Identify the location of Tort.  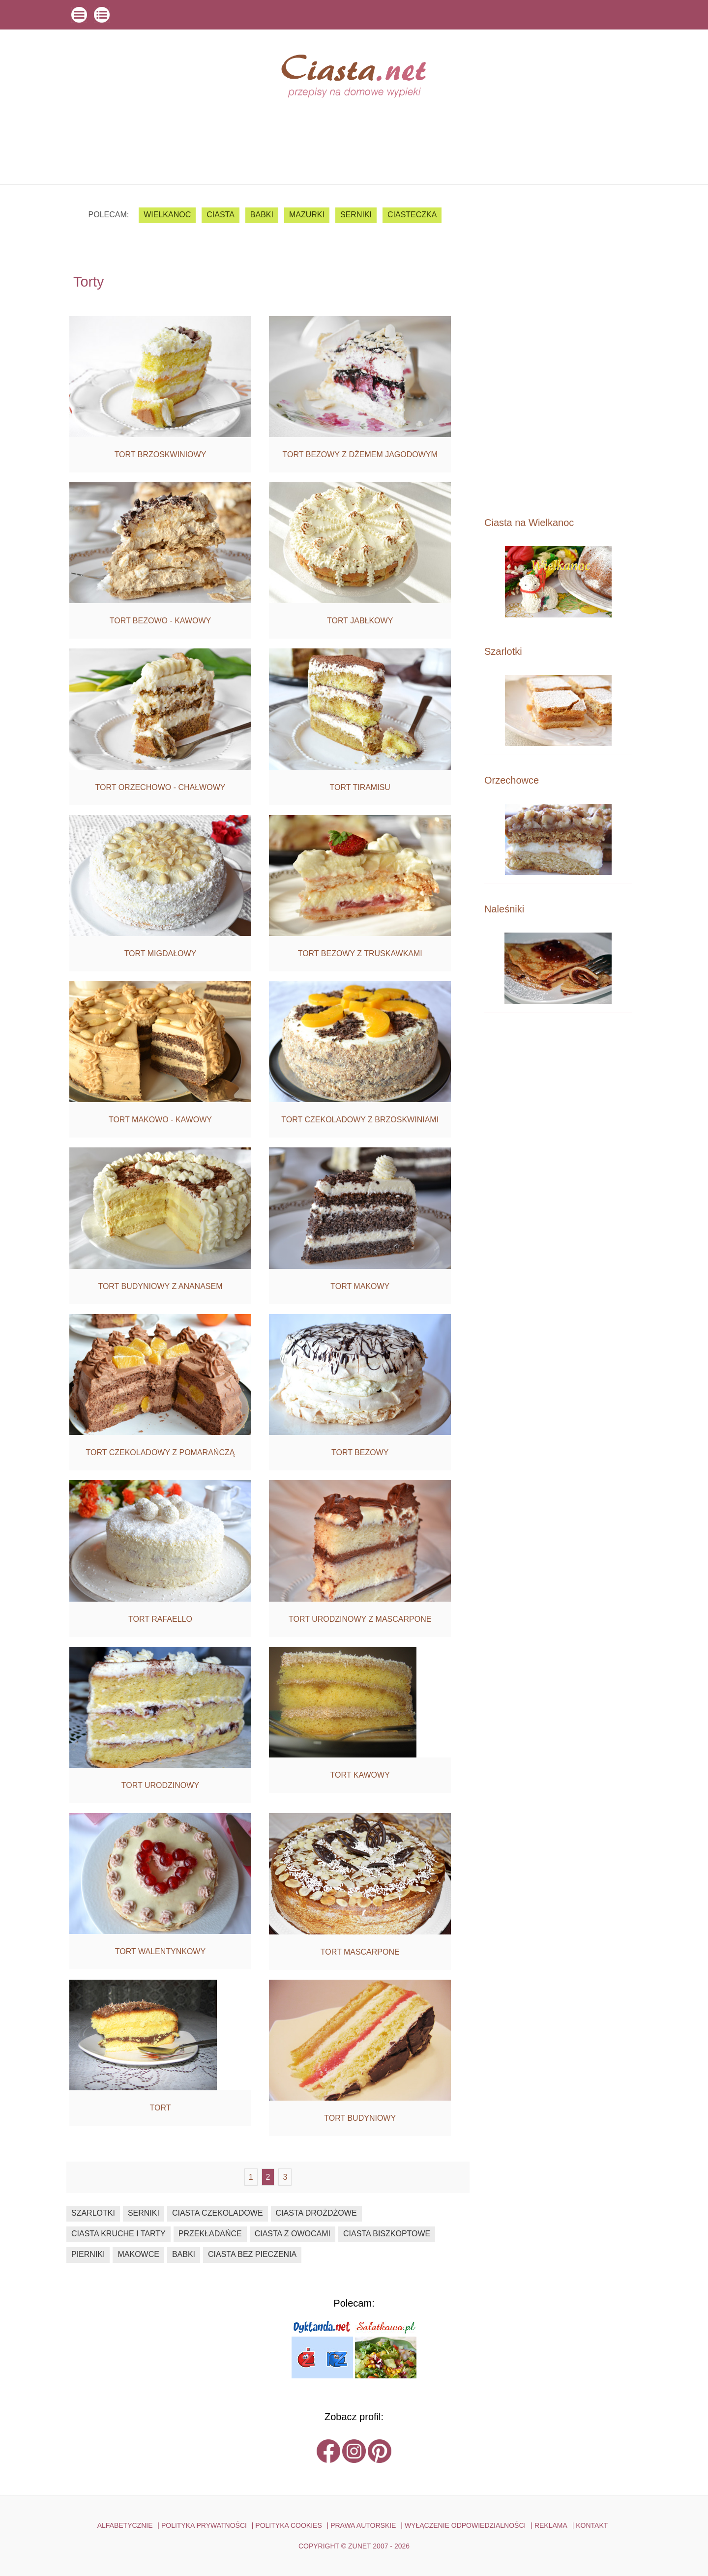
(160, 2108).